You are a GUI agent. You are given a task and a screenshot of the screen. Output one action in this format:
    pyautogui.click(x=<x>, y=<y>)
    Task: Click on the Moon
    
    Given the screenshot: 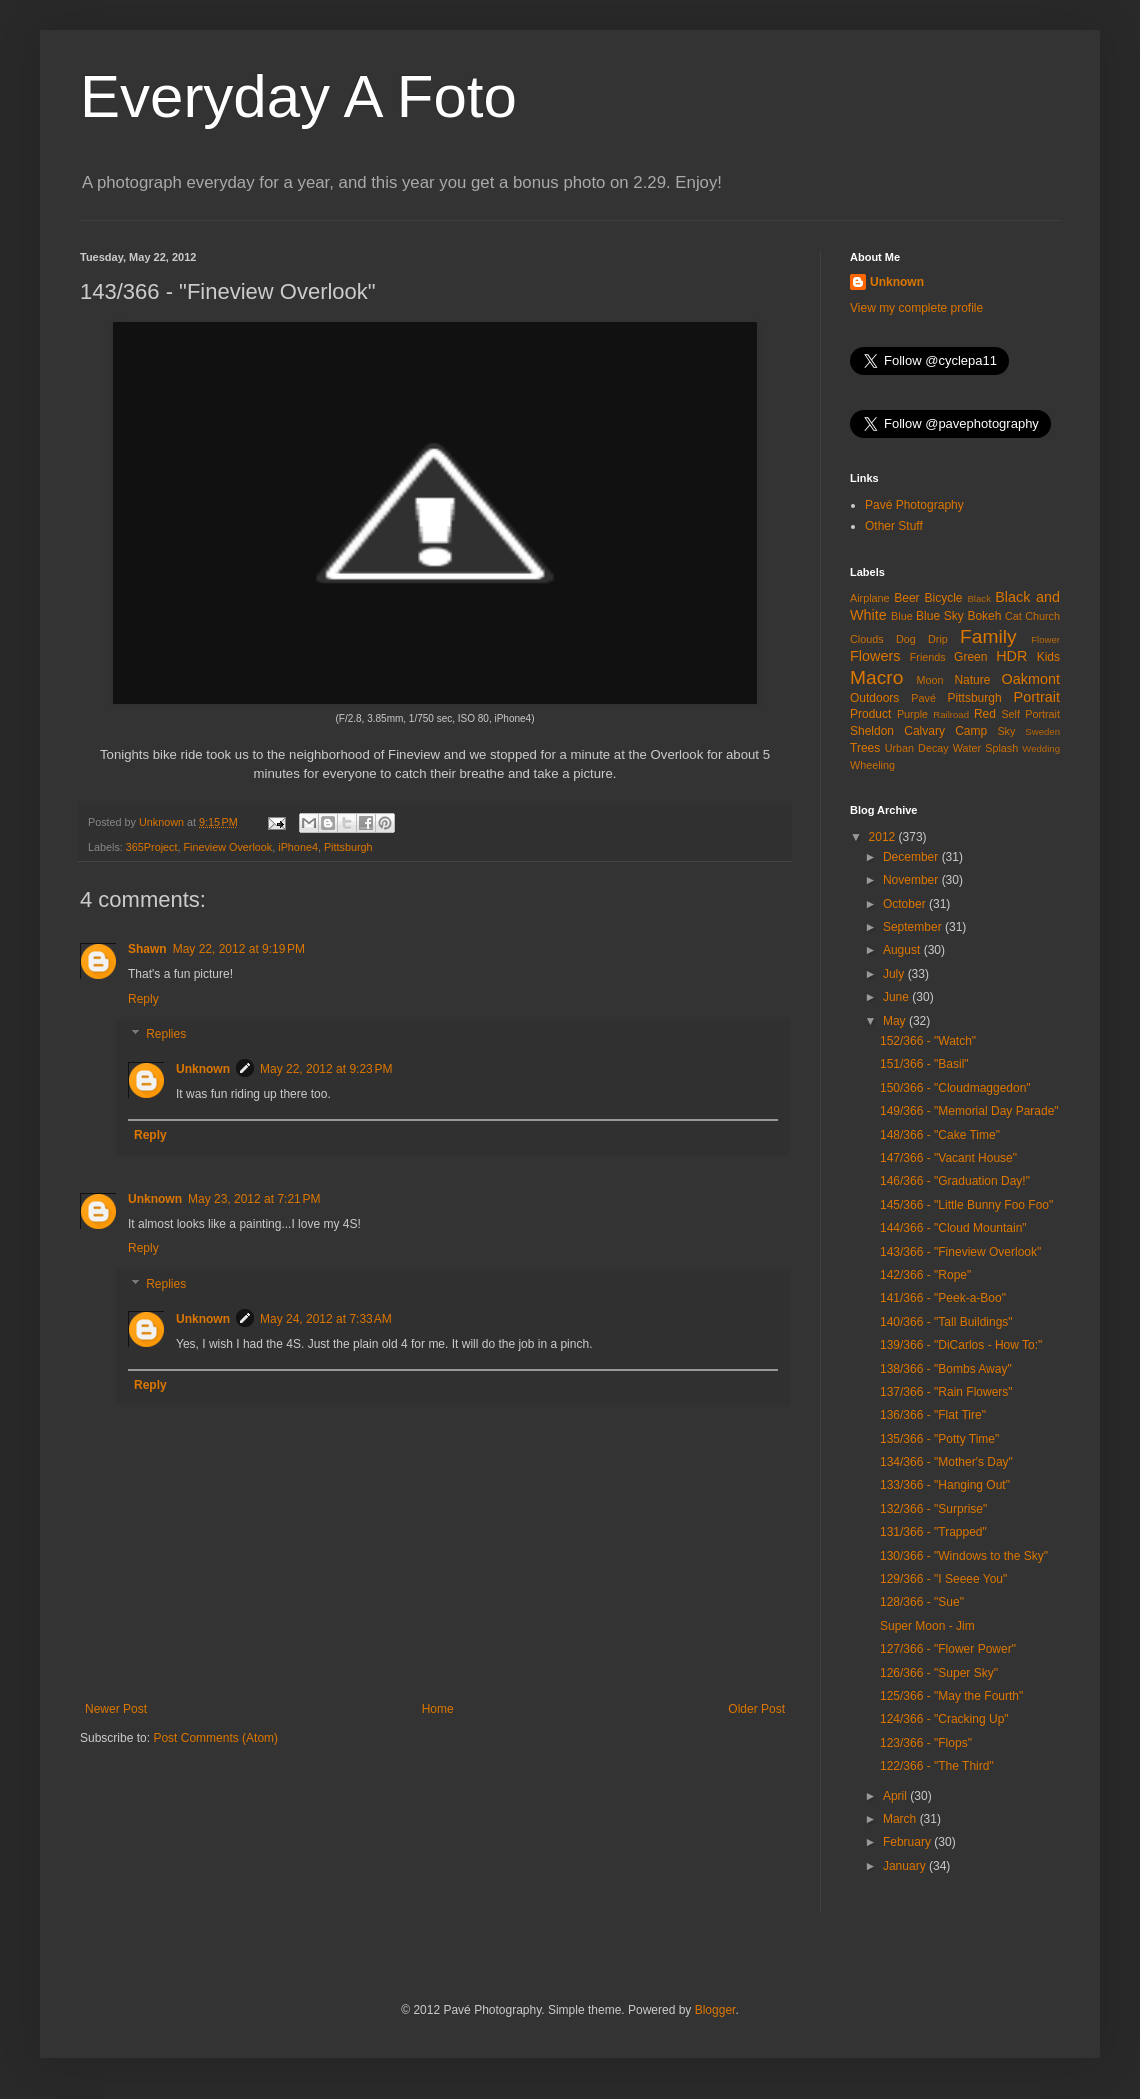 What is the action you would take?
    pyautogui.click(x=930, y=680)
    